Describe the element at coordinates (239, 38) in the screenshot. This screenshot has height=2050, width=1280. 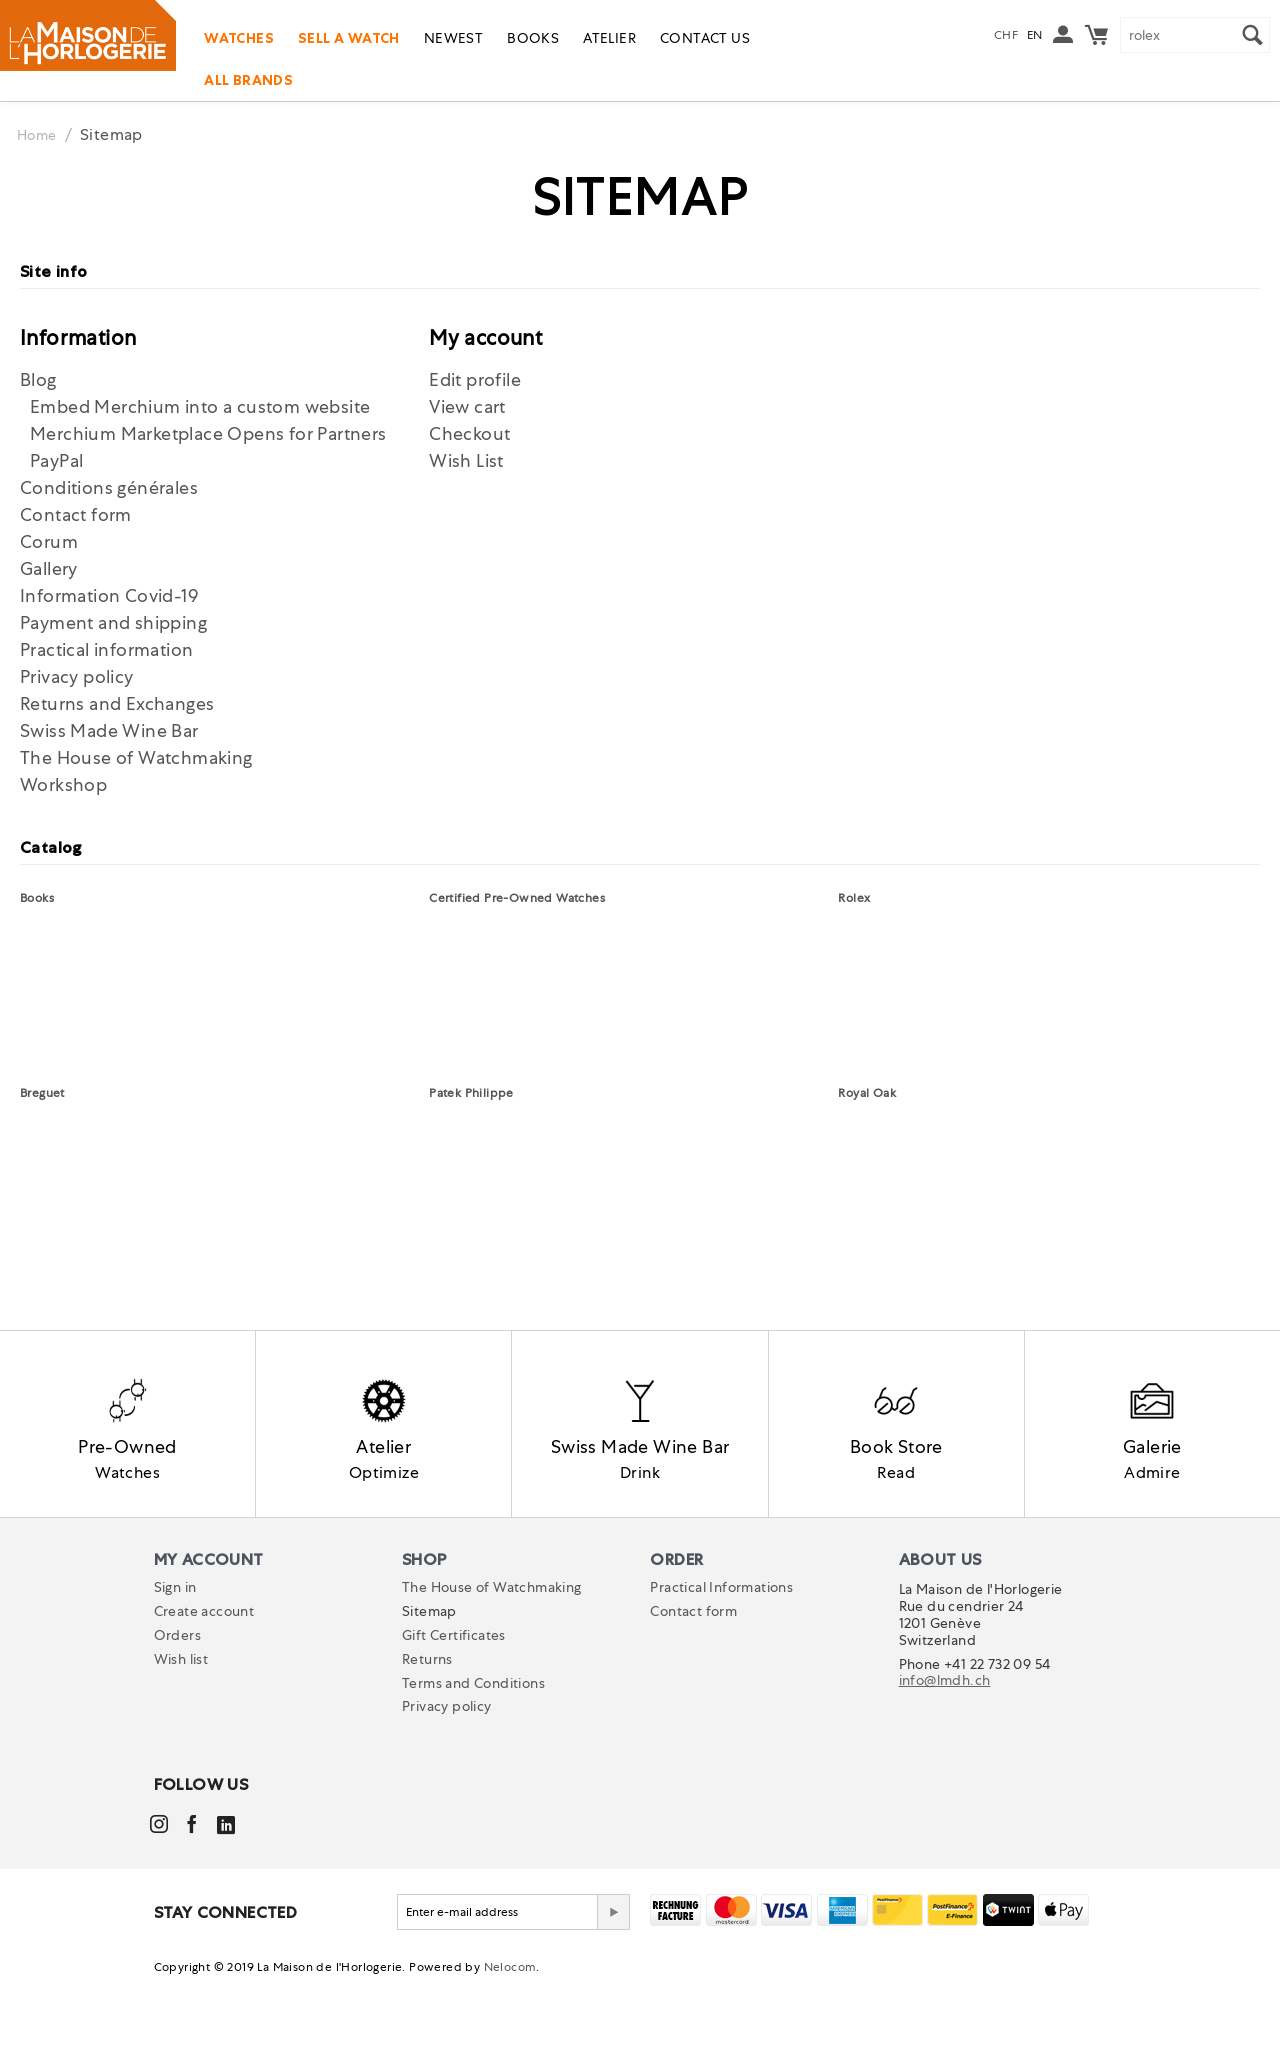
I see `Watches` at that location.